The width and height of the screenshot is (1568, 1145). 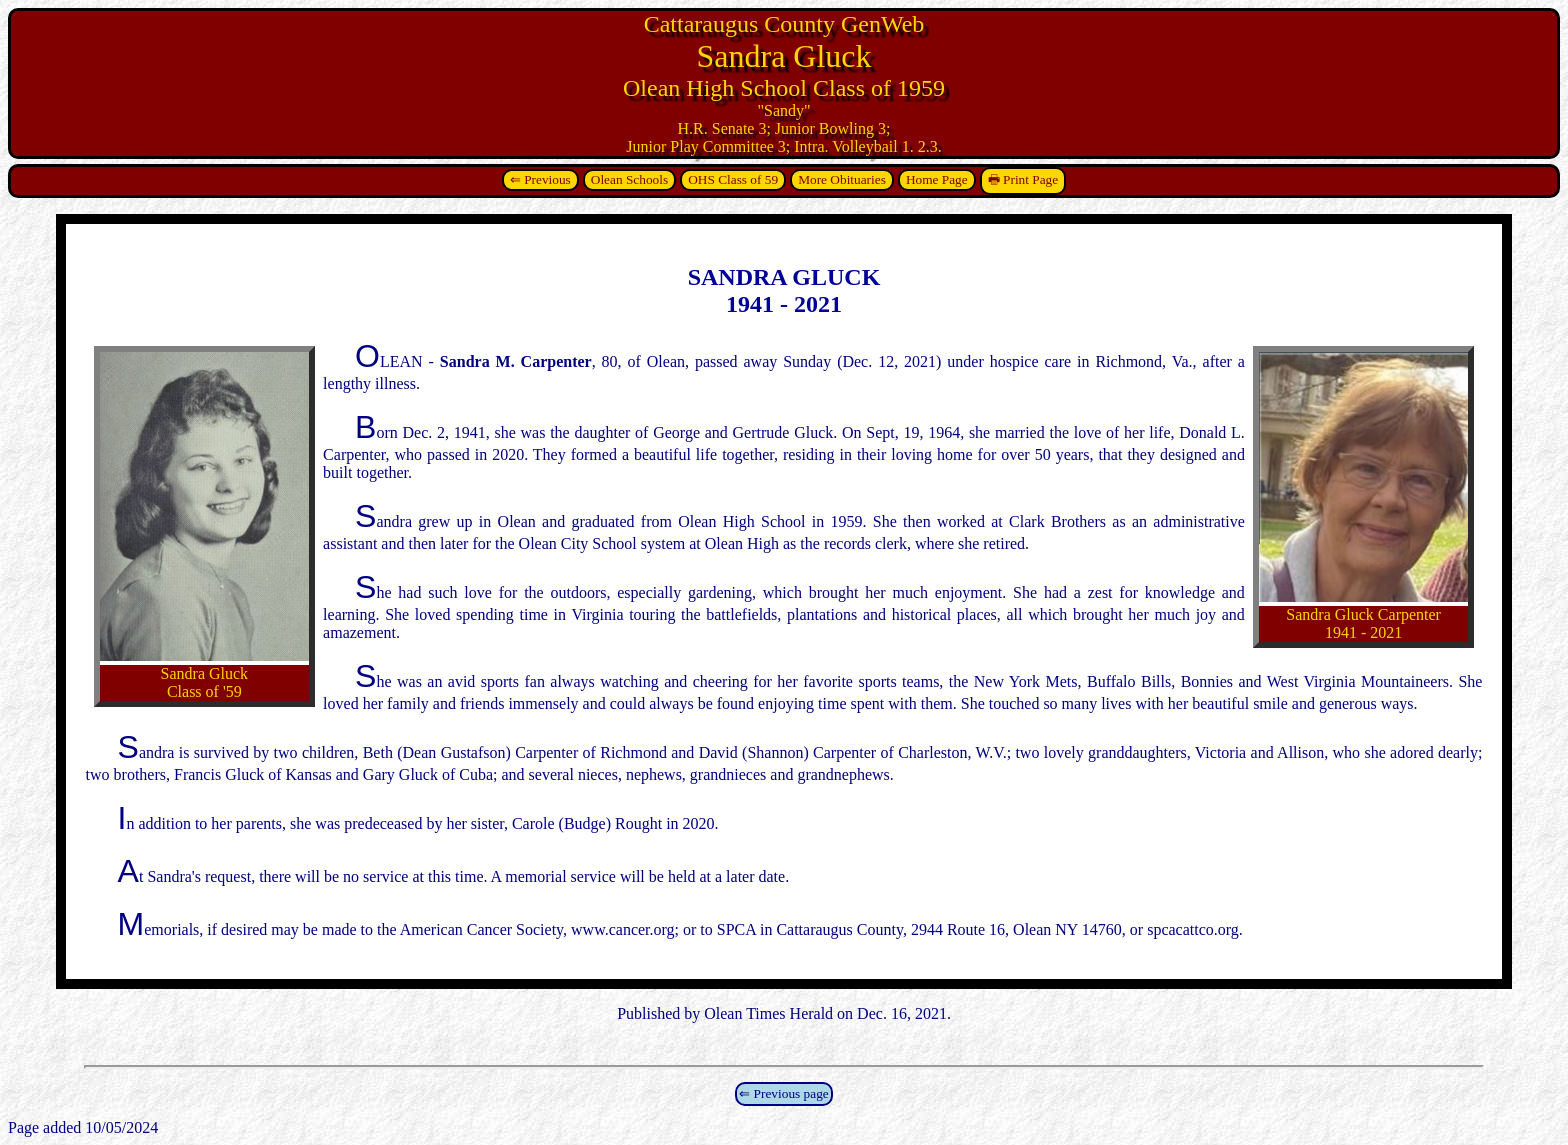 What do you see at coordinates (547, 179) in the screenshot?
I see `Previous` at bounding box center [547, 179].